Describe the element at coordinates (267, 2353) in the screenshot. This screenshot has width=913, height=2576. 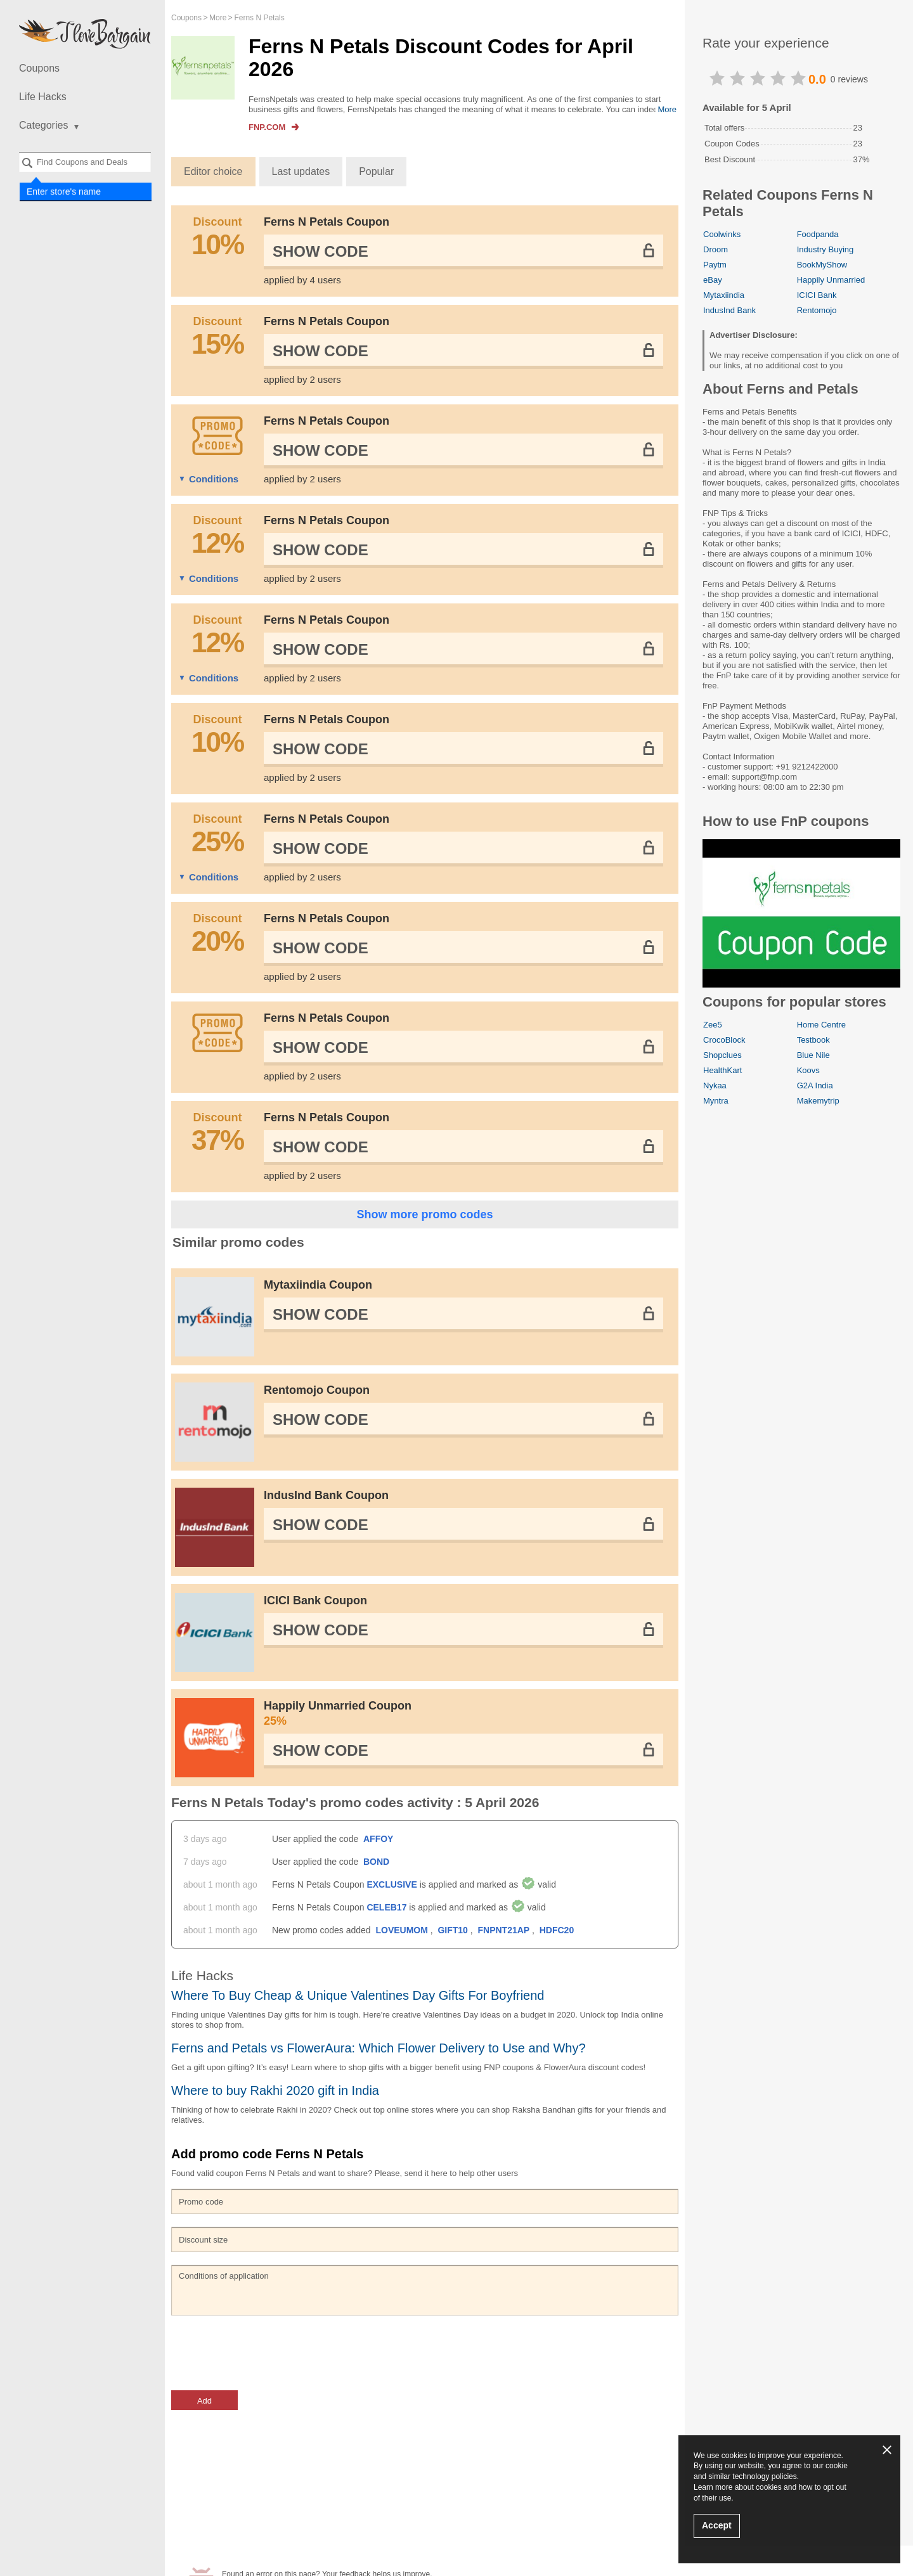
I see `[presentation]` at that location.